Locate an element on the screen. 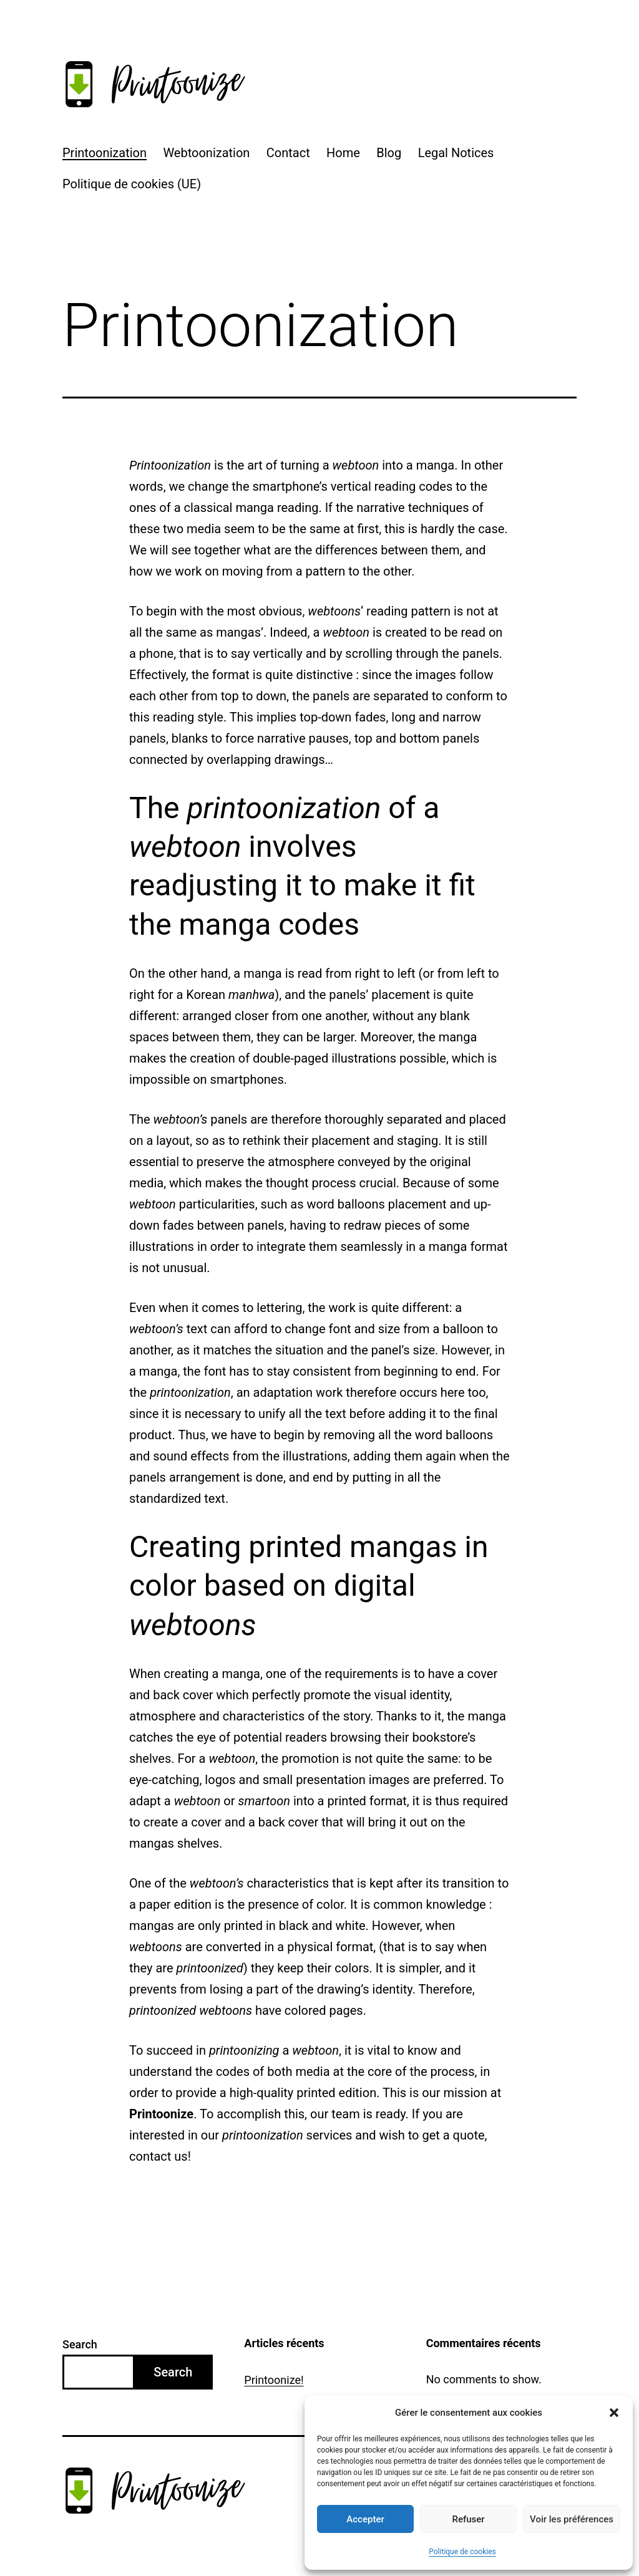 This screenshot has width=639, height=2576. Printoonization is located at coordinates (104, 152).